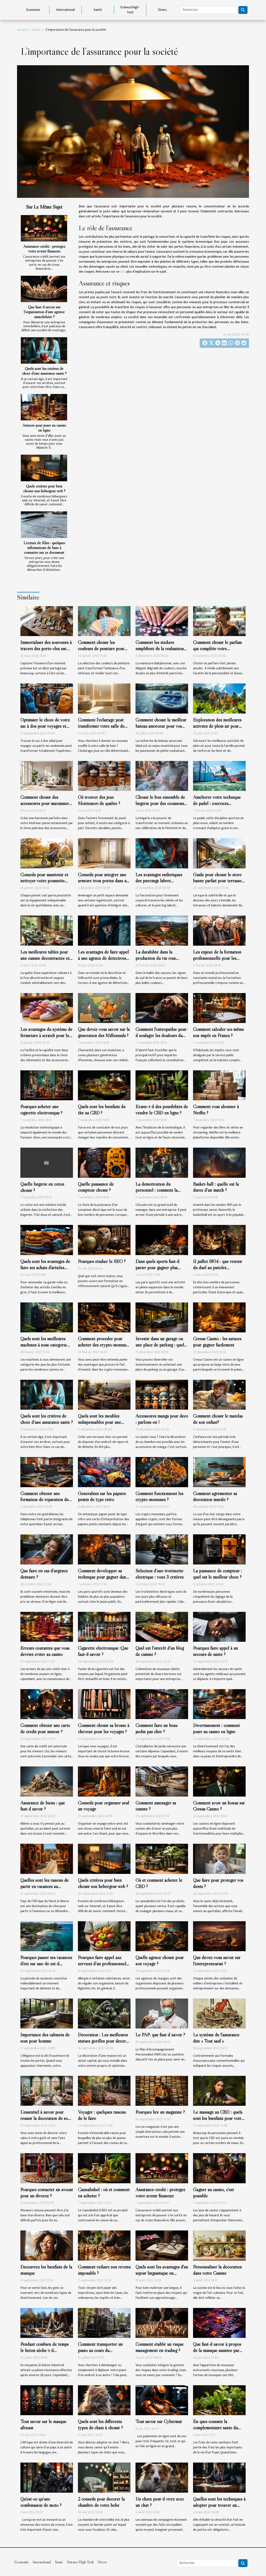  What do you see at coordinates (123, 271) in the screenshot?
I see `site` at bounding box center [123, 271].